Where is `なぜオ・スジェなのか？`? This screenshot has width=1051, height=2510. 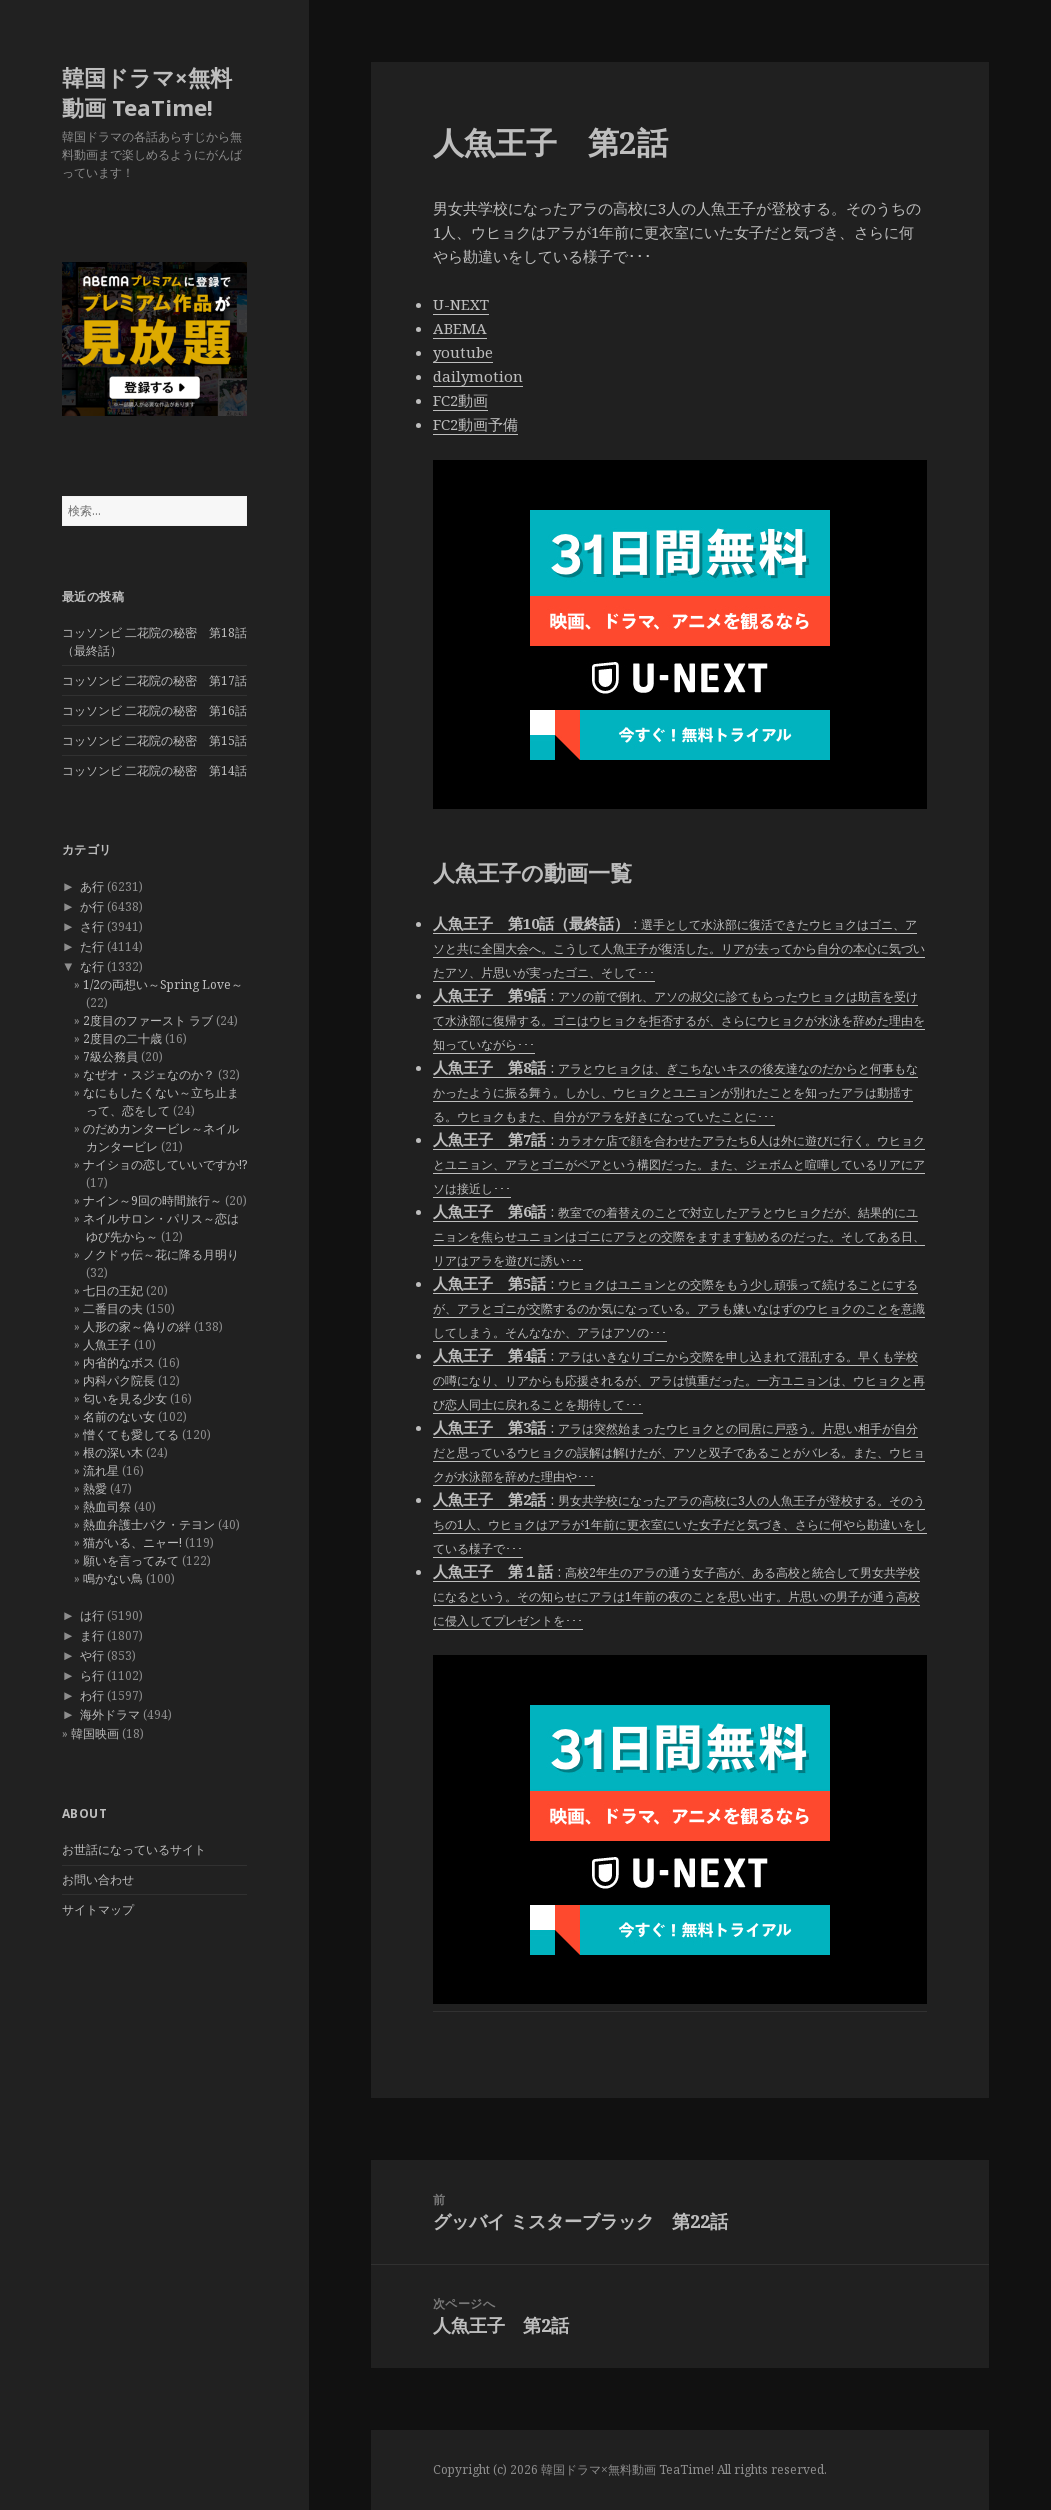 なぜオ・スジェなのか？ is located at coordinates (149, 1074).